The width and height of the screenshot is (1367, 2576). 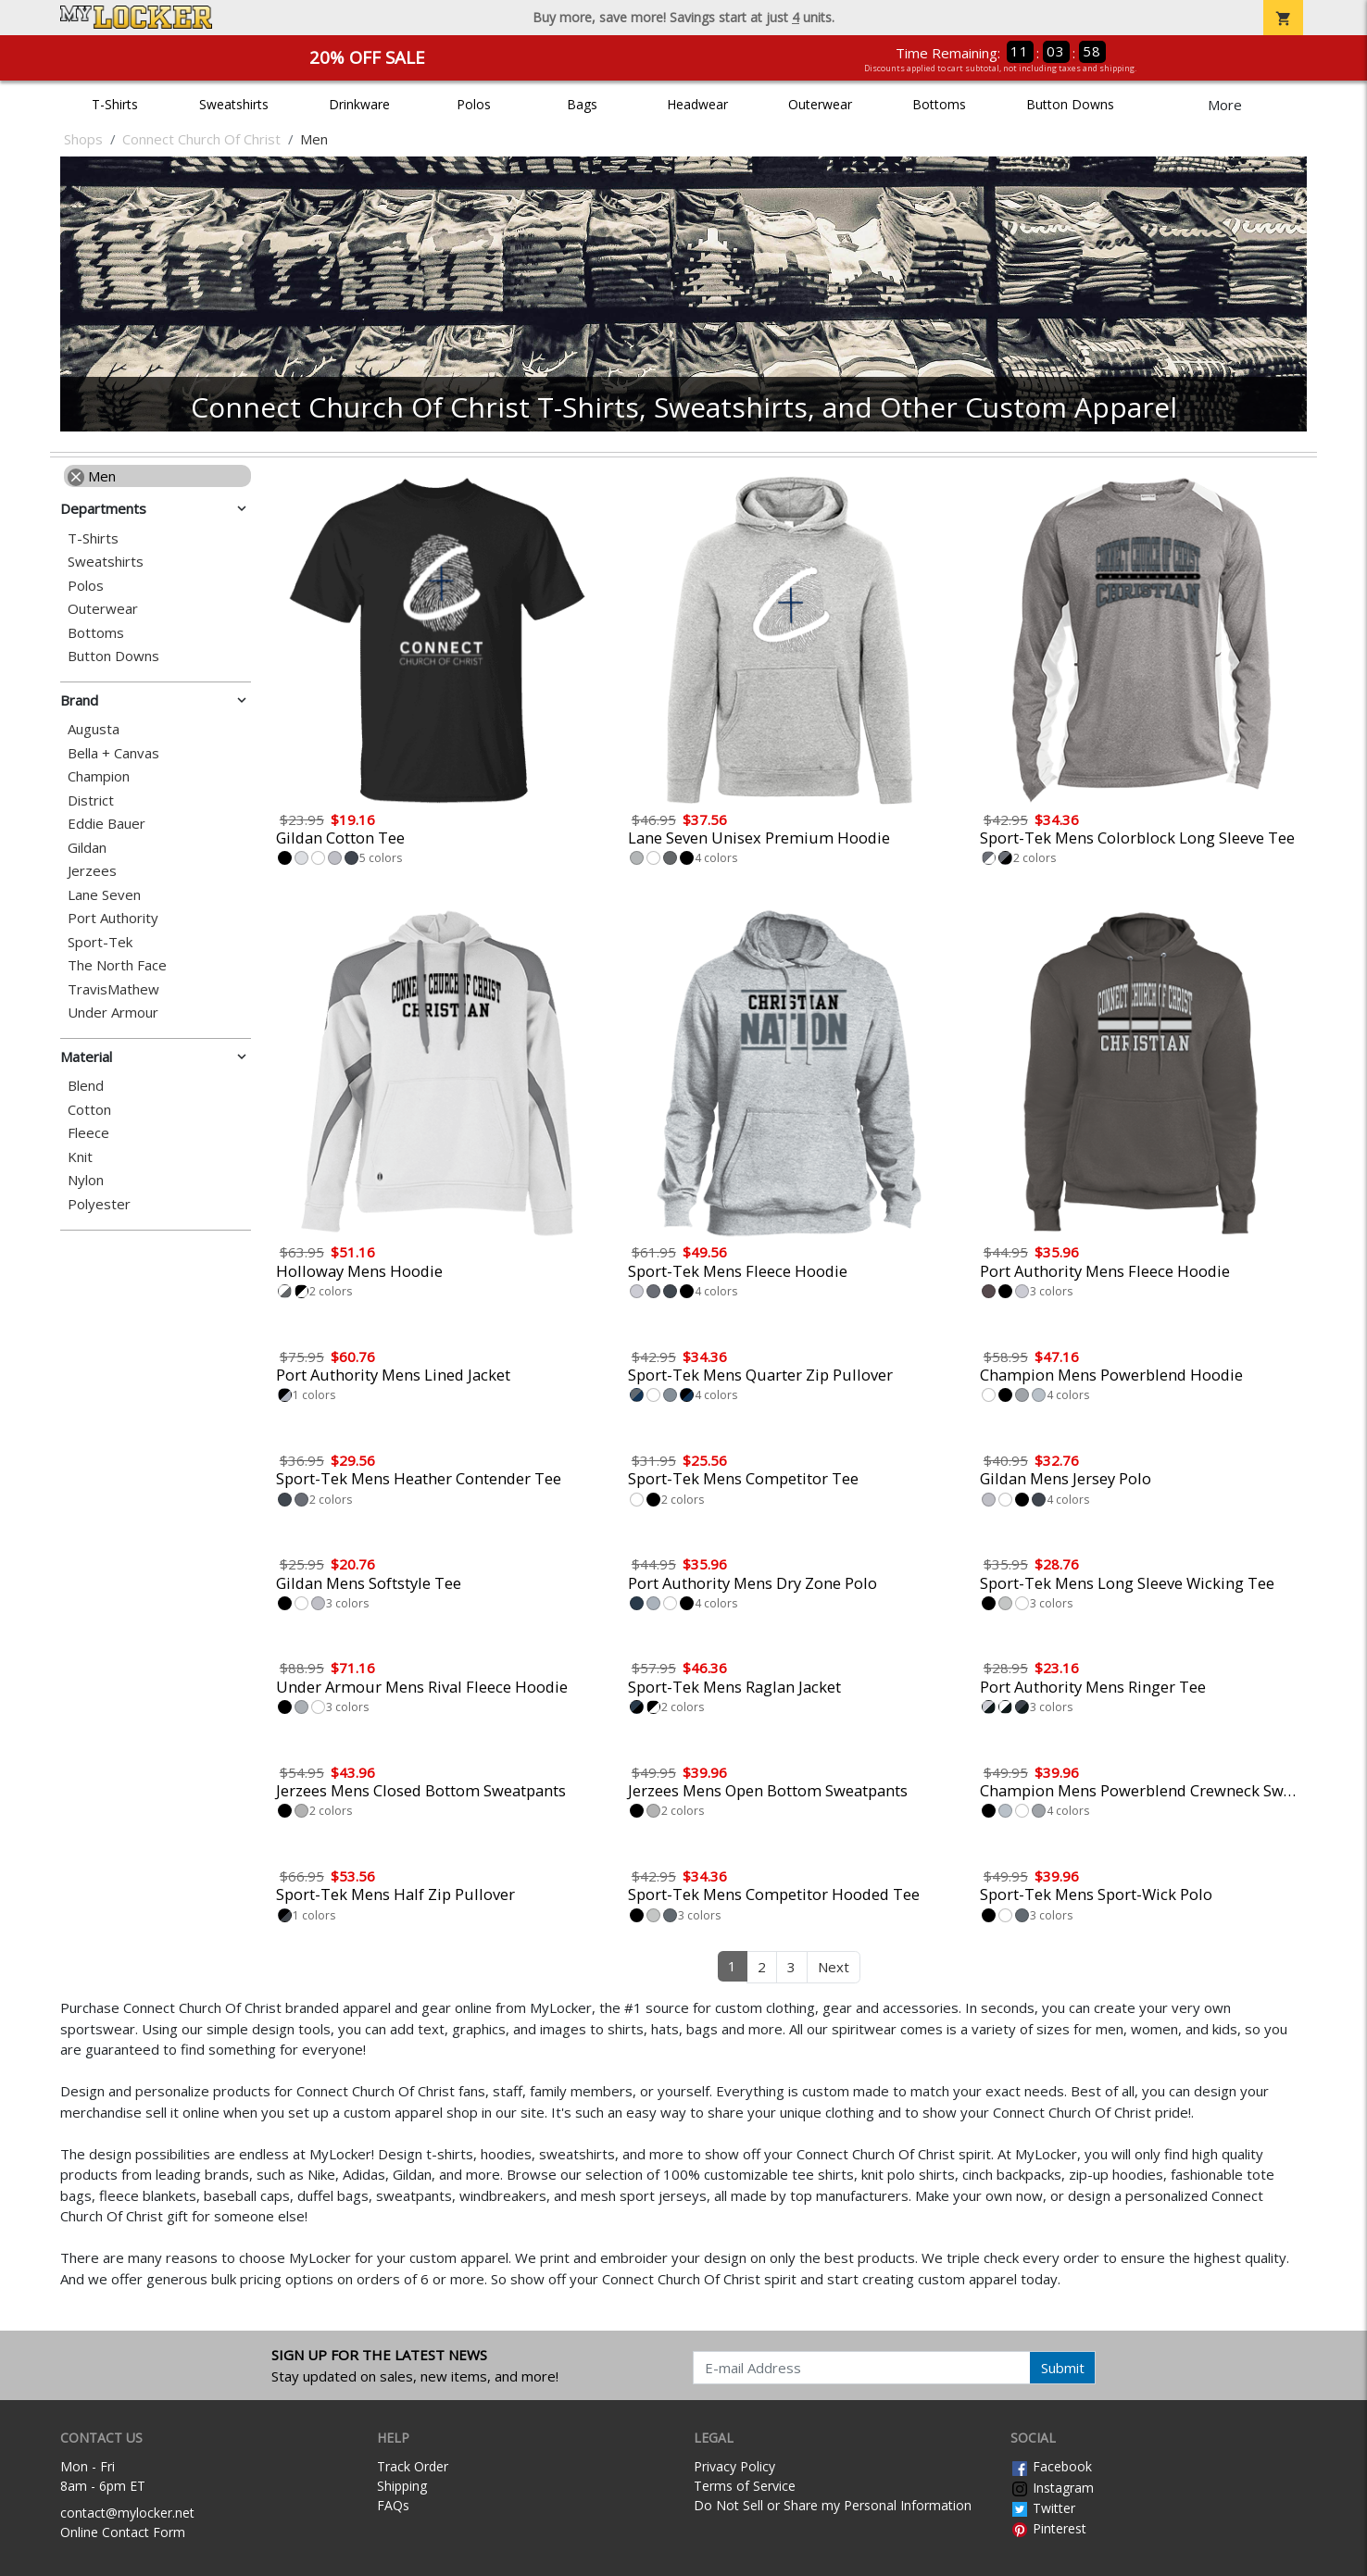 I want to click on Headwear, so click(x=697, y=104).